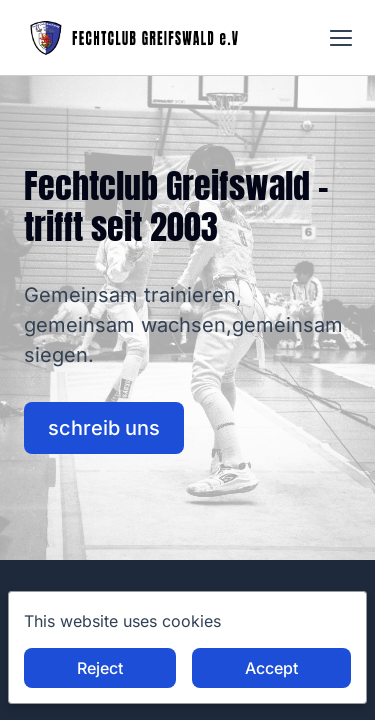  Describe the element at coordinates (100, 668) in the screenshot. I see `Reject` at that location.